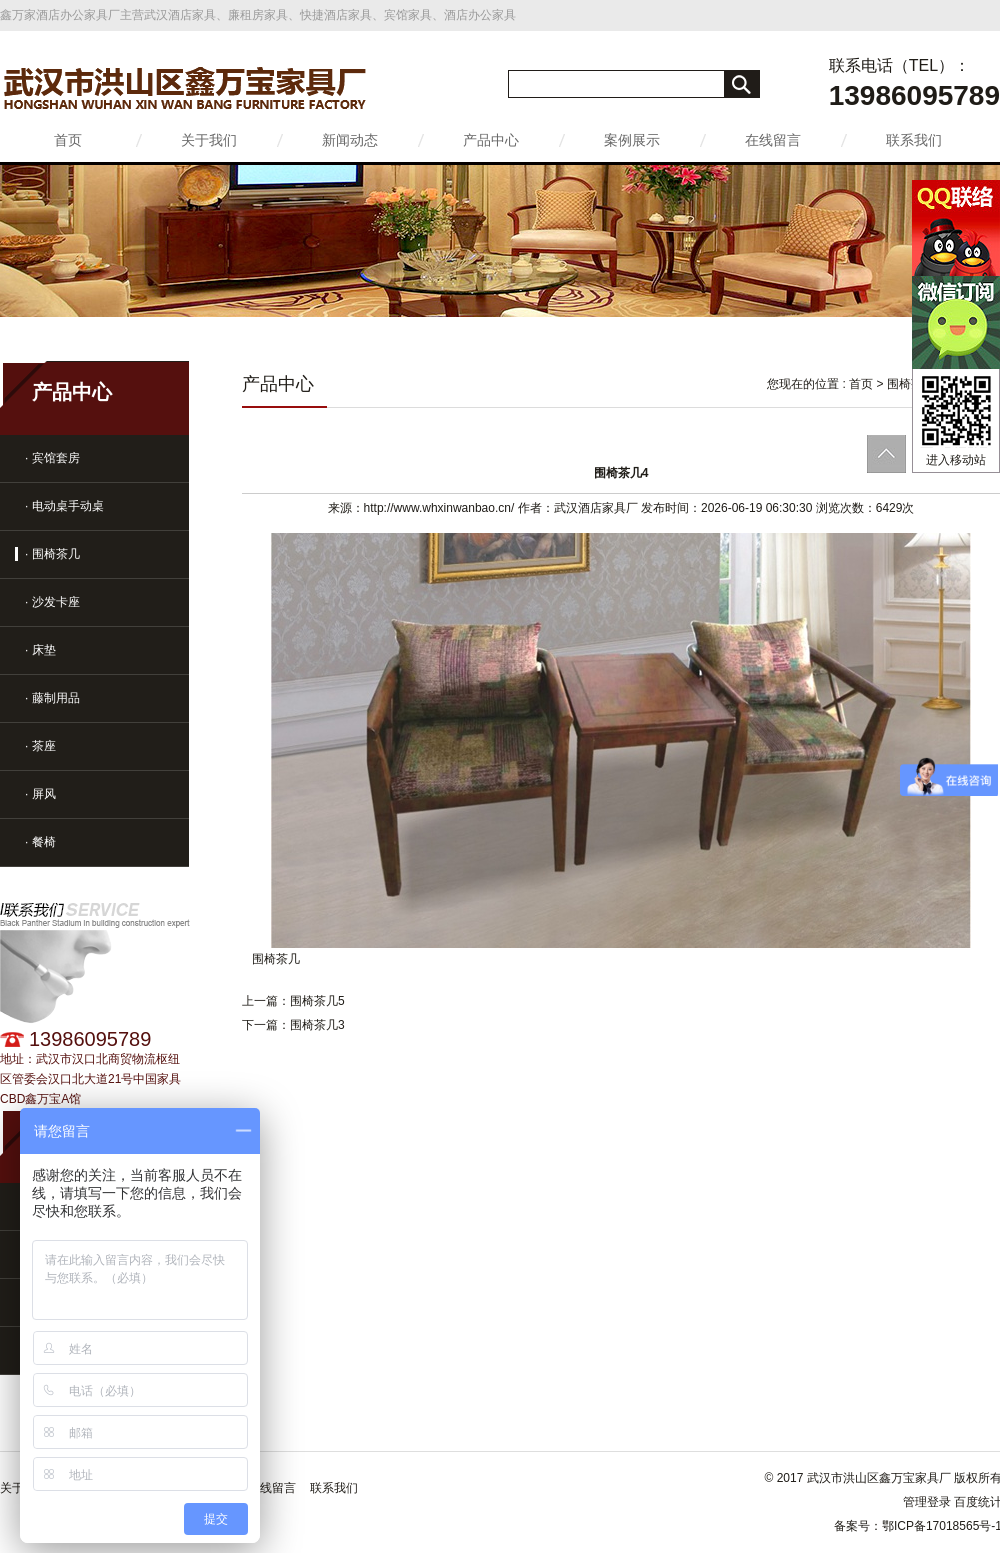  I want to click on 围椅茶几3, so click(317, 1025).